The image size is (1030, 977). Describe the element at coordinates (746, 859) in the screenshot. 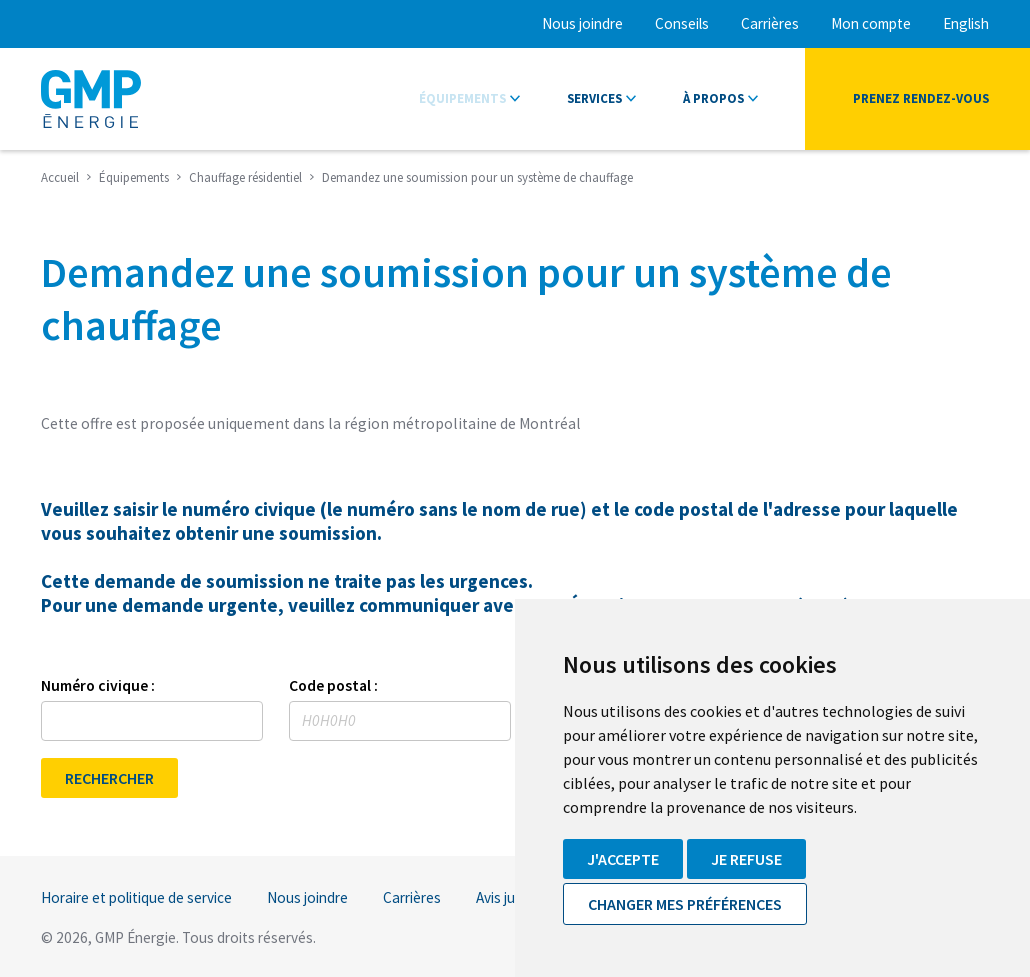

I see `Je refuse [button]` at that location.